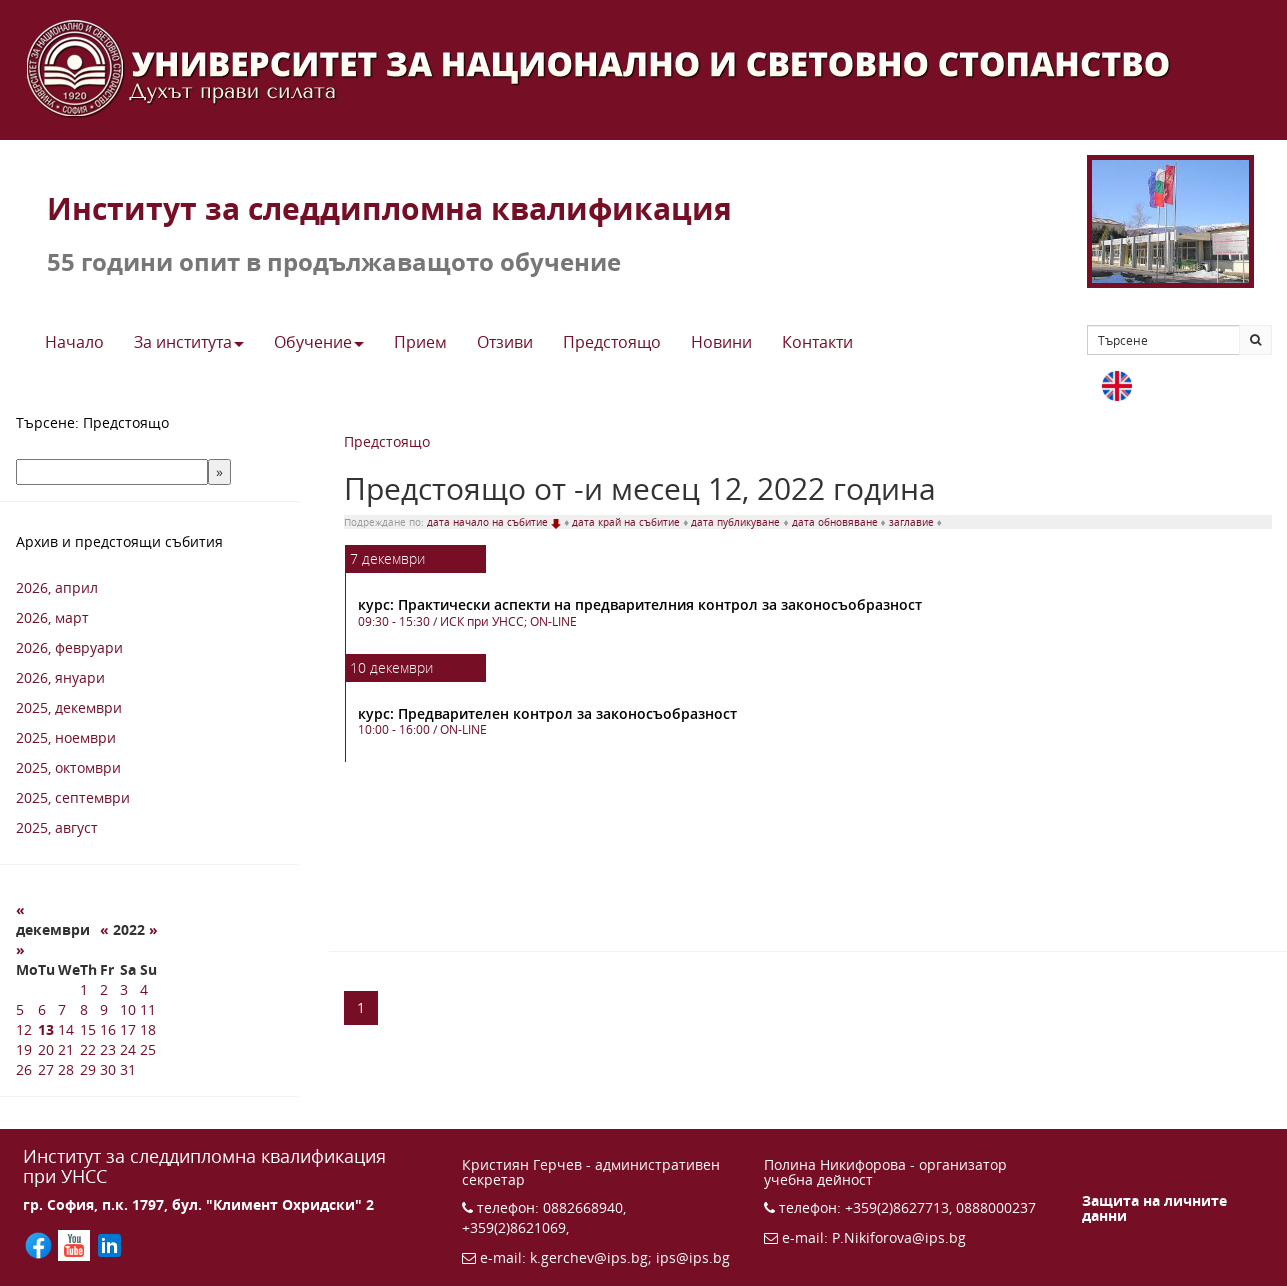 The width and height of the screenshot is (1287, 1286). Describe the element at coordinates (128, 1029) in the screenshot. I see `17` at that location.